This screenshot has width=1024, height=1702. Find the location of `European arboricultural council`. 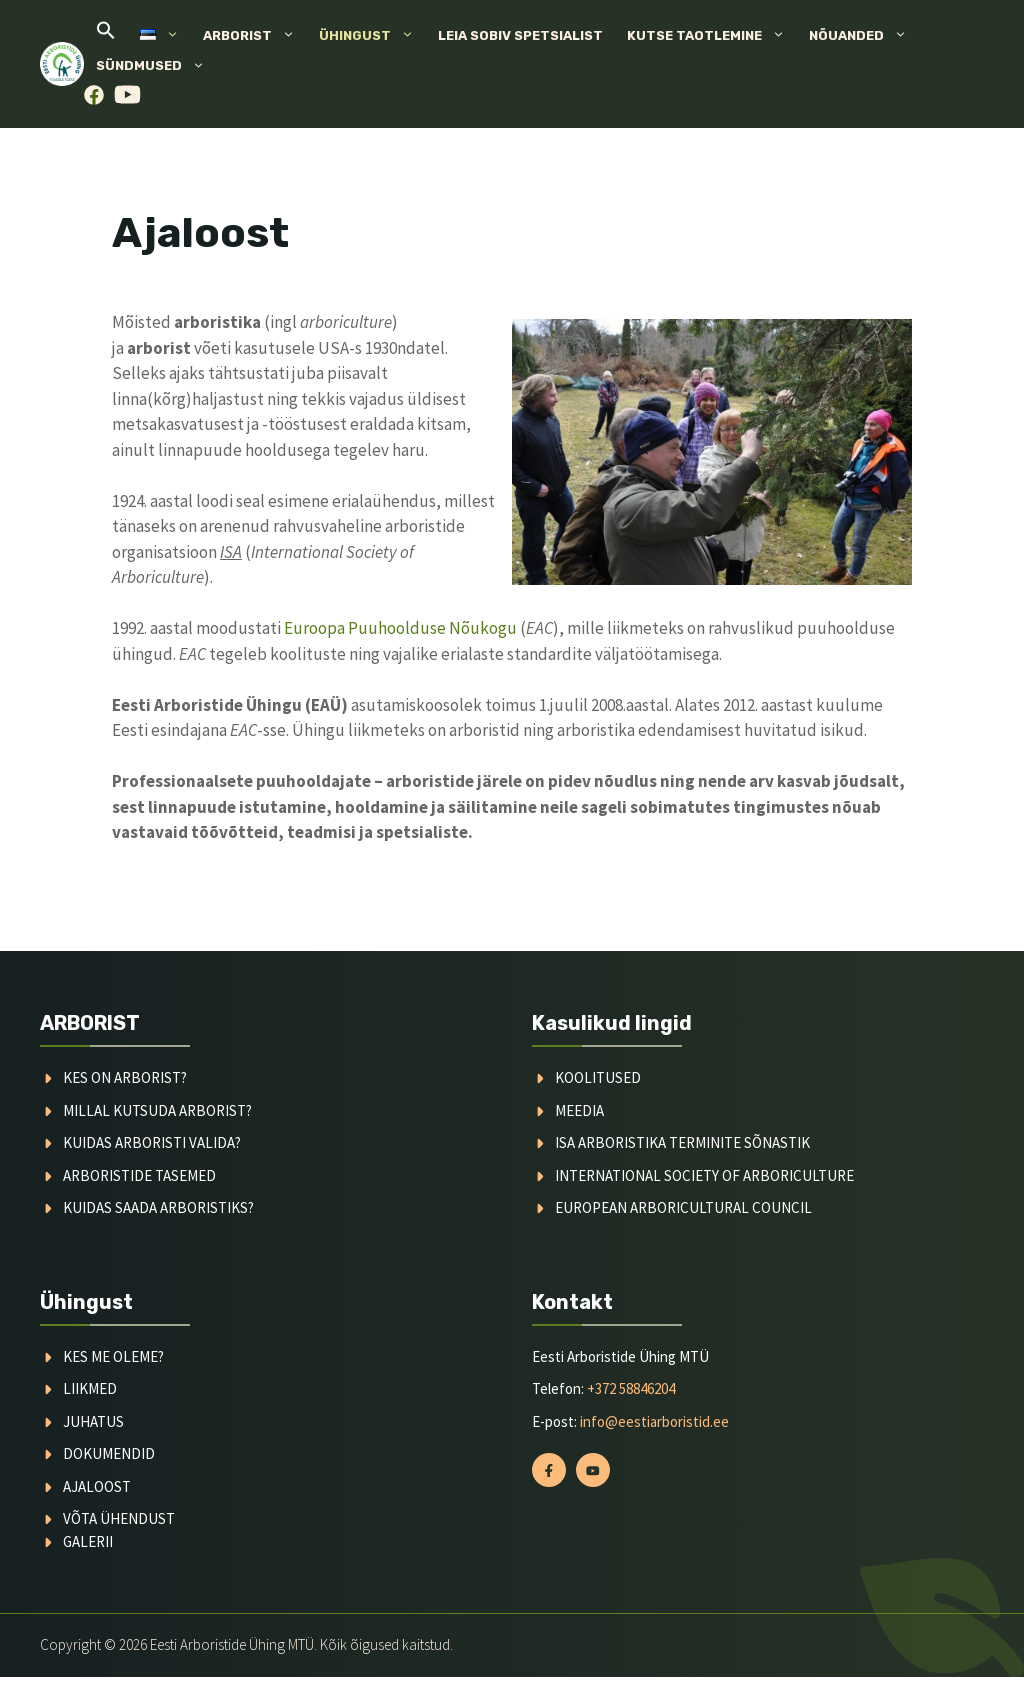

European arboricultural council is located at coordinates (683, 1207).